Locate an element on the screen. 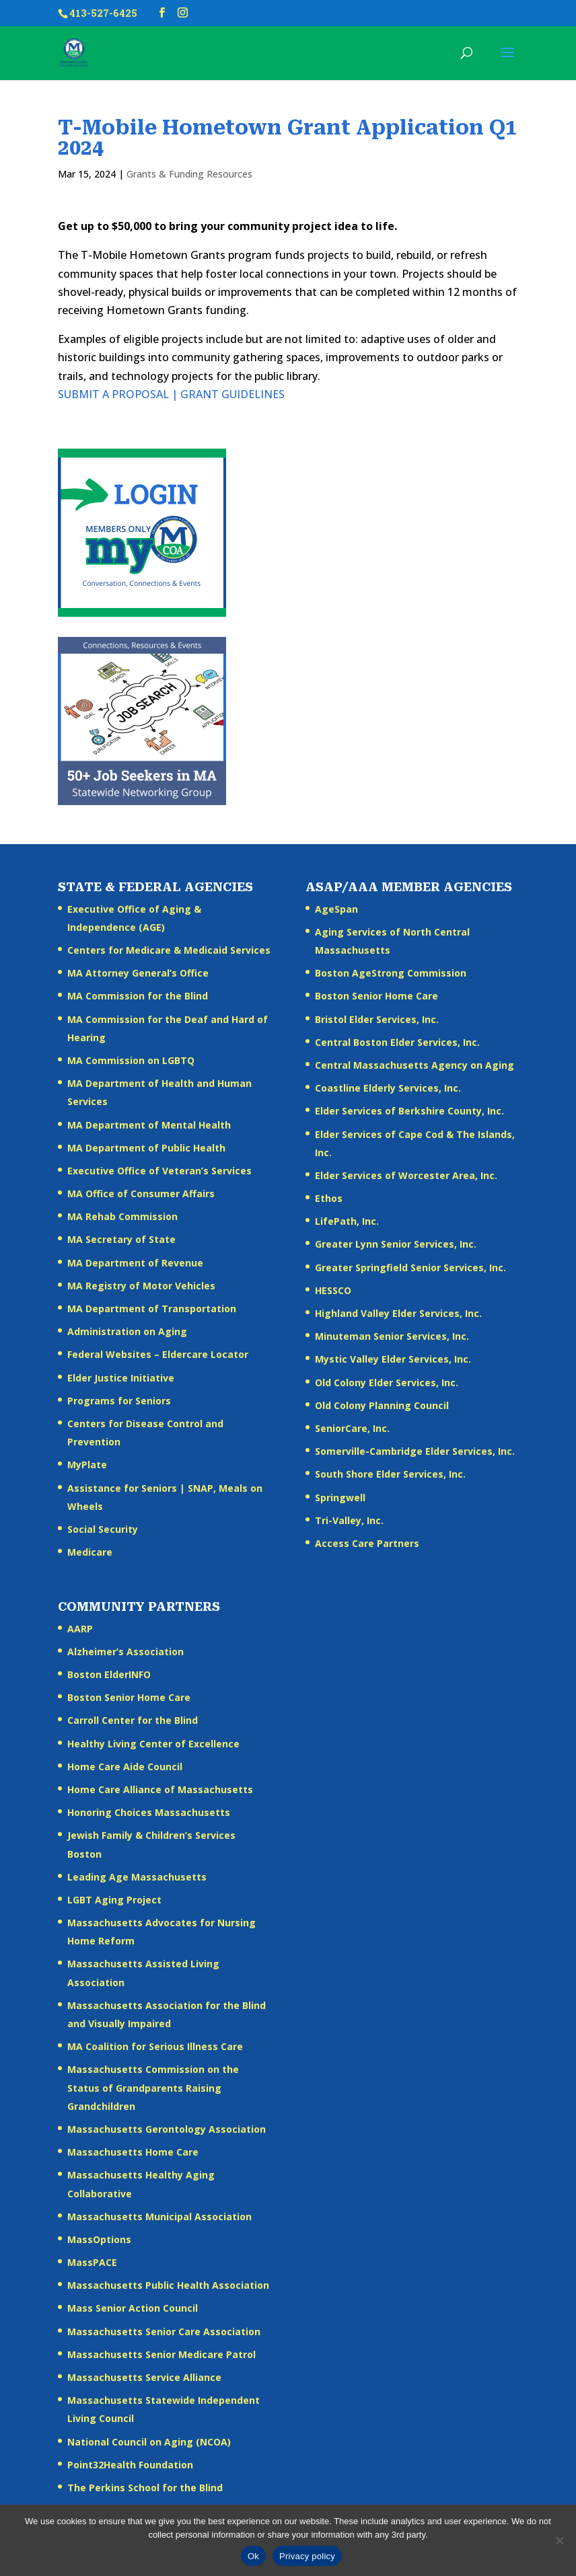  MA Registry of Motor Vehicles is located at coordinates (141, 1285).